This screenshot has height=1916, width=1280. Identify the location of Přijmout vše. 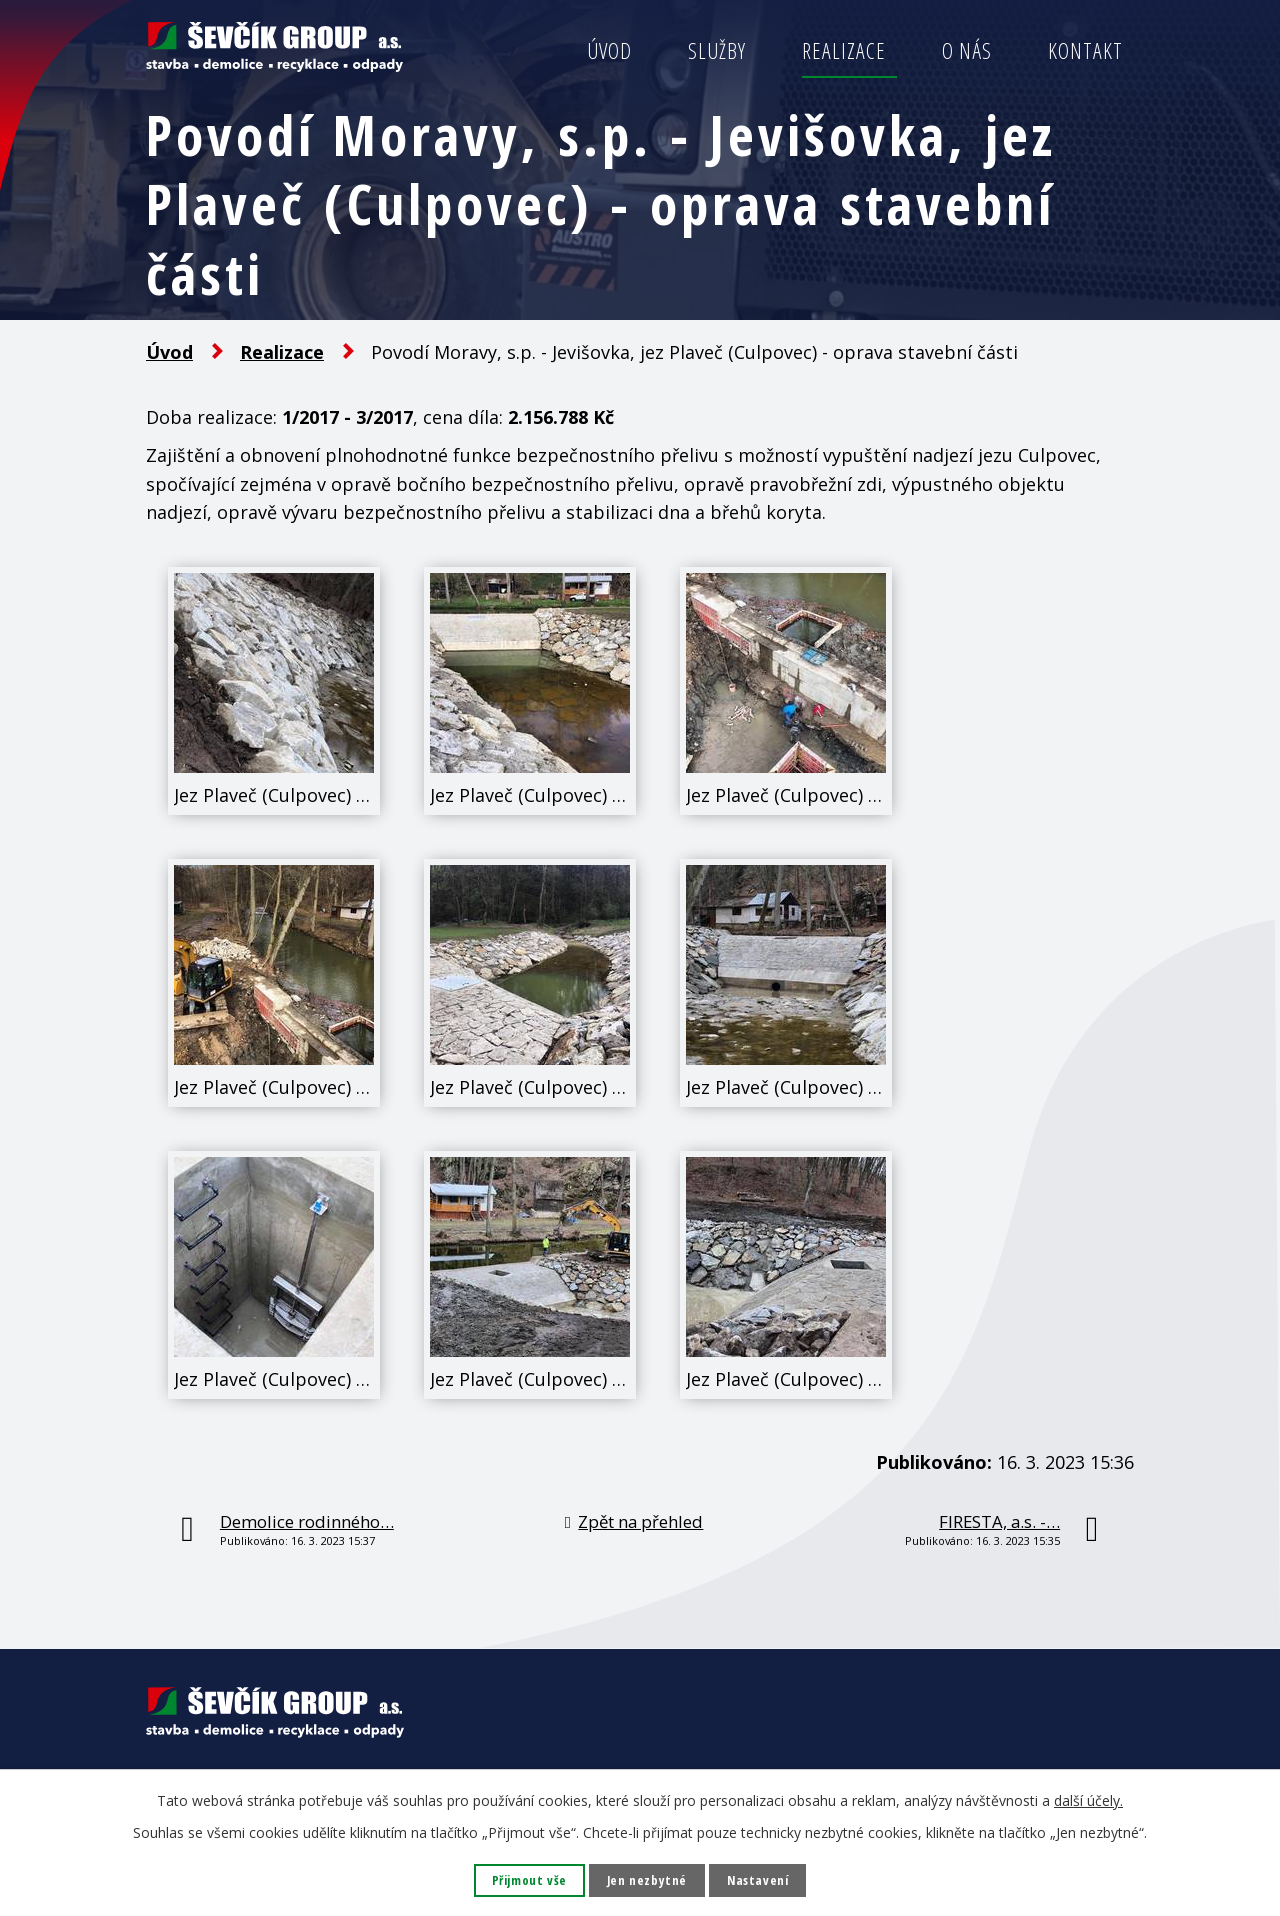
(524, 1879).